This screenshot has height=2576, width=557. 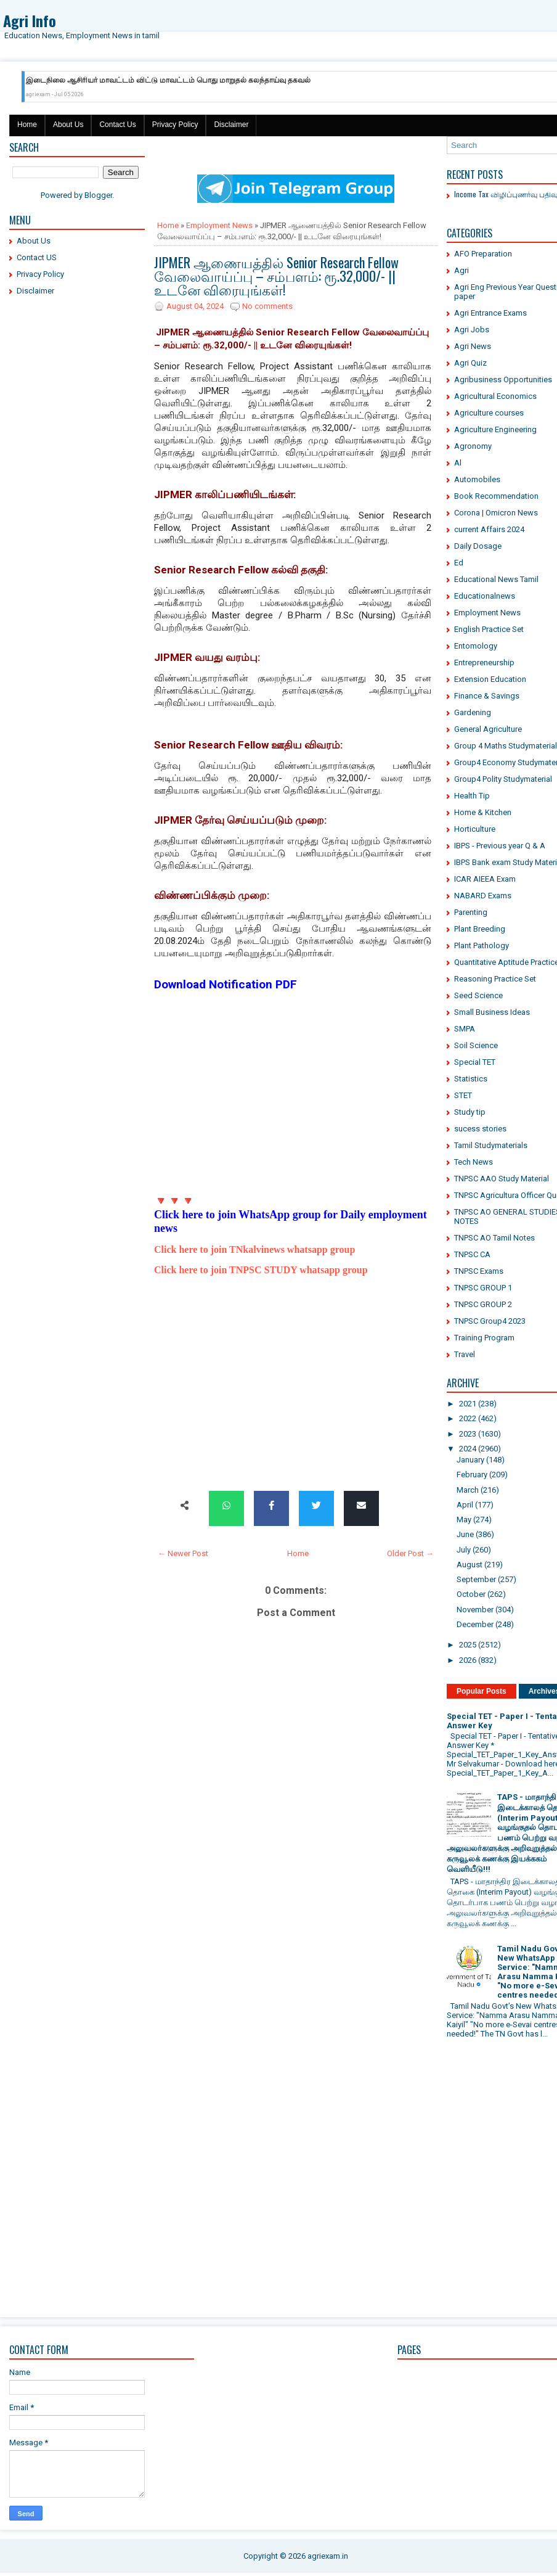 What do you see at coordinates (492, 1012) in the screenshot?
I see `Small Business Ideas` at bounding box center [492, 1012].